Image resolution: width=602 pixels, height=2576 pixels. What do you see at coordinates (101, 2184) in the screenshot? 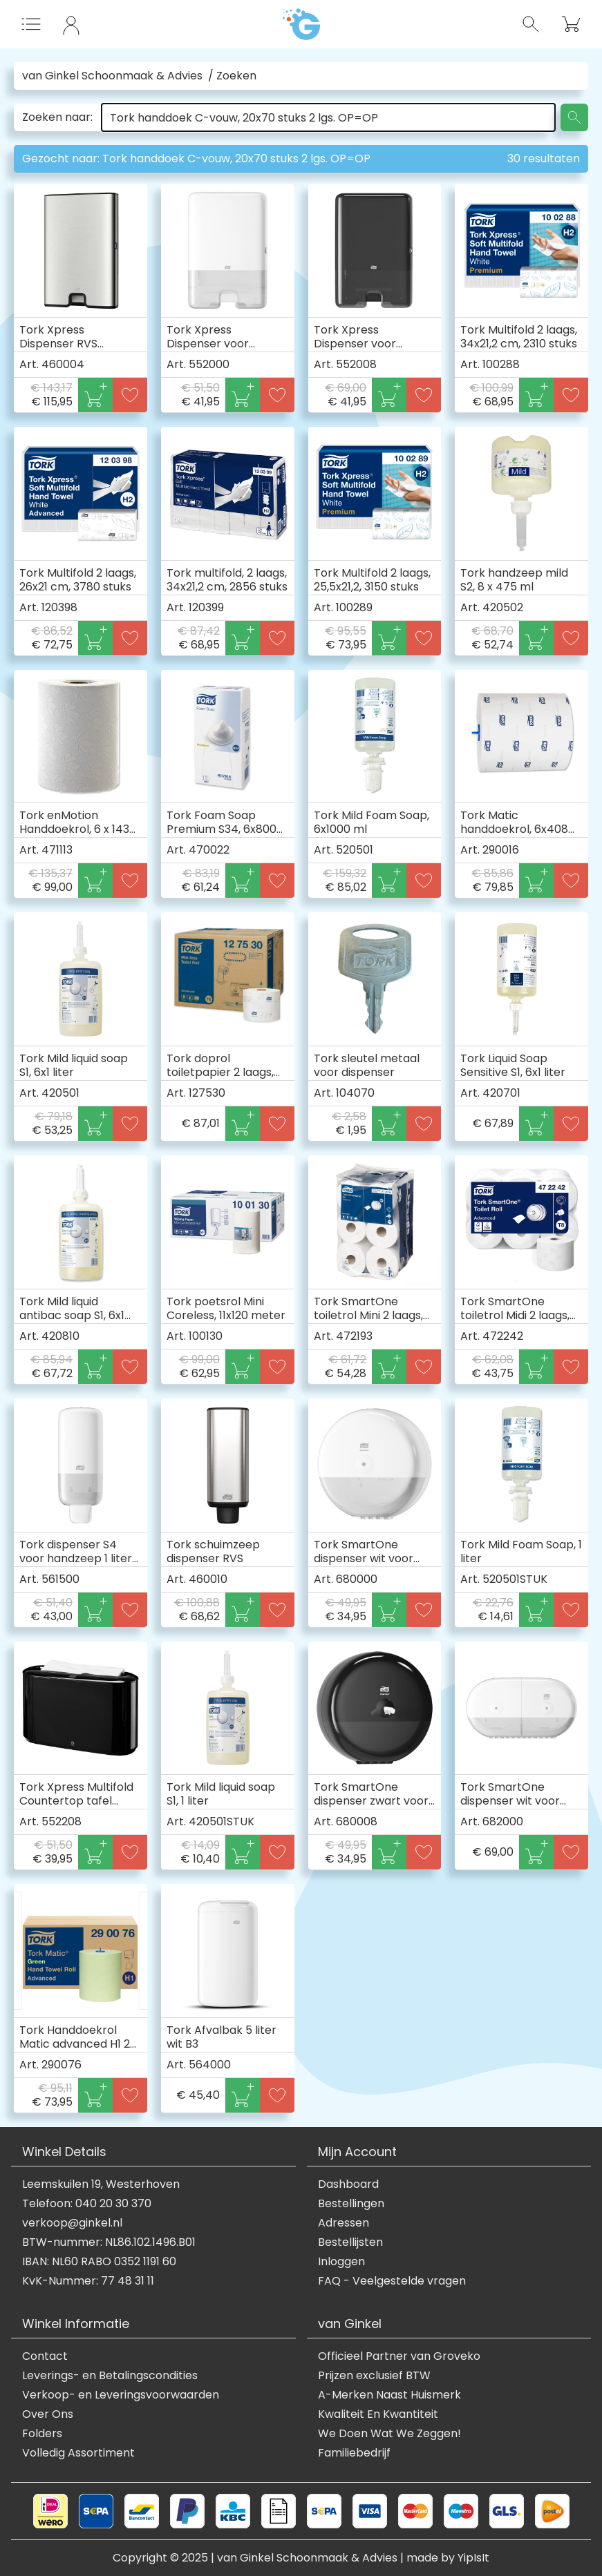
I see `Leemskuilen 19, Westerhoven` at bounding box center [101, 2184].